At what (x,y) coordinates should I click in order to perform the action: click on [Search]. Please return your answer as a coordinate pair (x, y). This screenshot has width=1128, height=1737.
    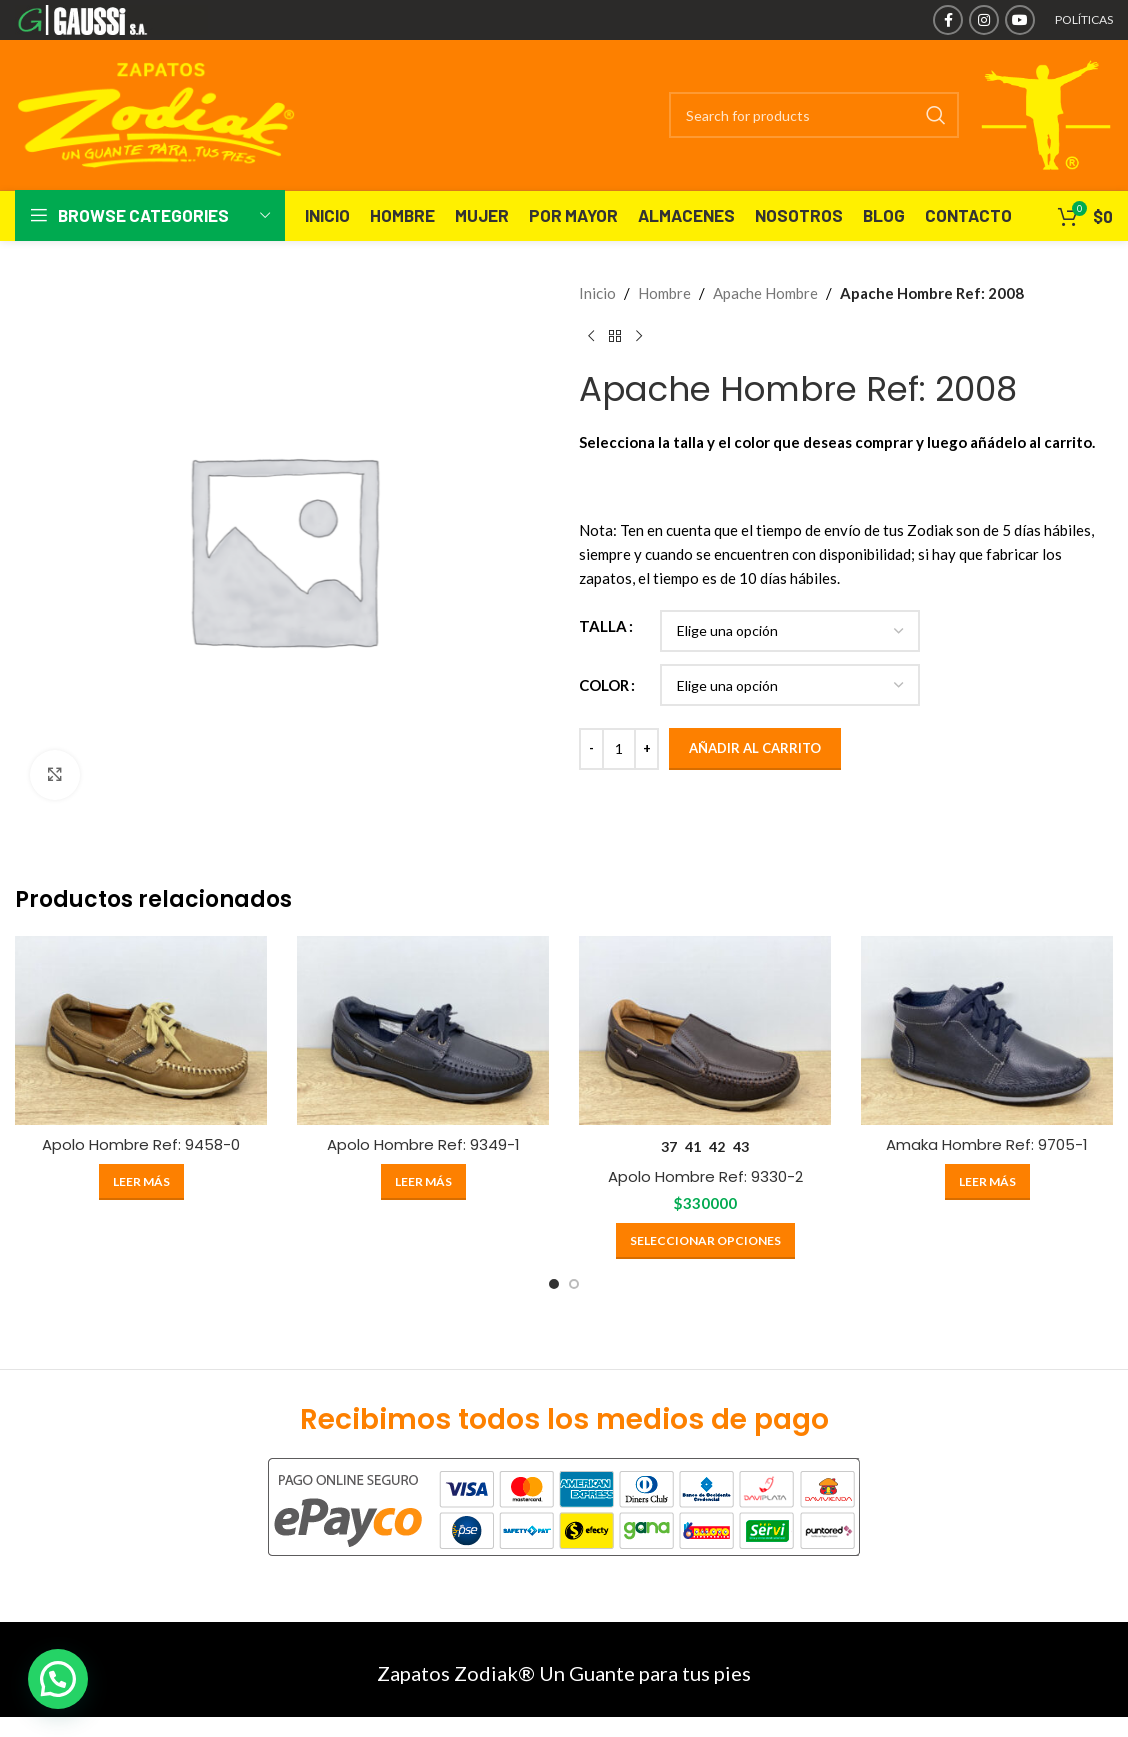
    Looking at the image, I should click on (814, 115).